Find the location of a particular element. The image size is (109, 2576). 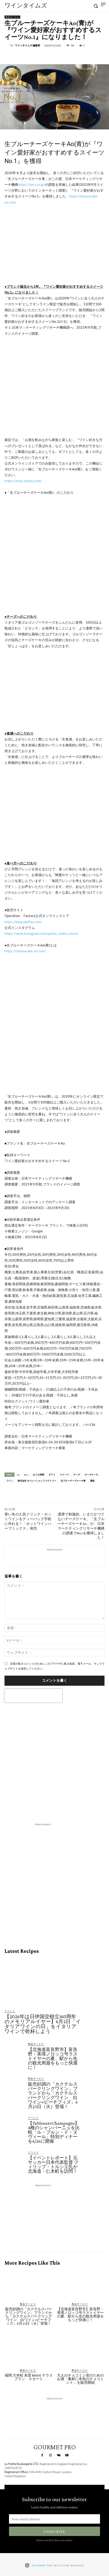

販売好調の「カクテルスパークリングワイン」ブランドから「カクテルスパークリングワイン 白ワイン×ピーチフィズ」6月23日（火）登場！ is located at coordinates (53, 2095).